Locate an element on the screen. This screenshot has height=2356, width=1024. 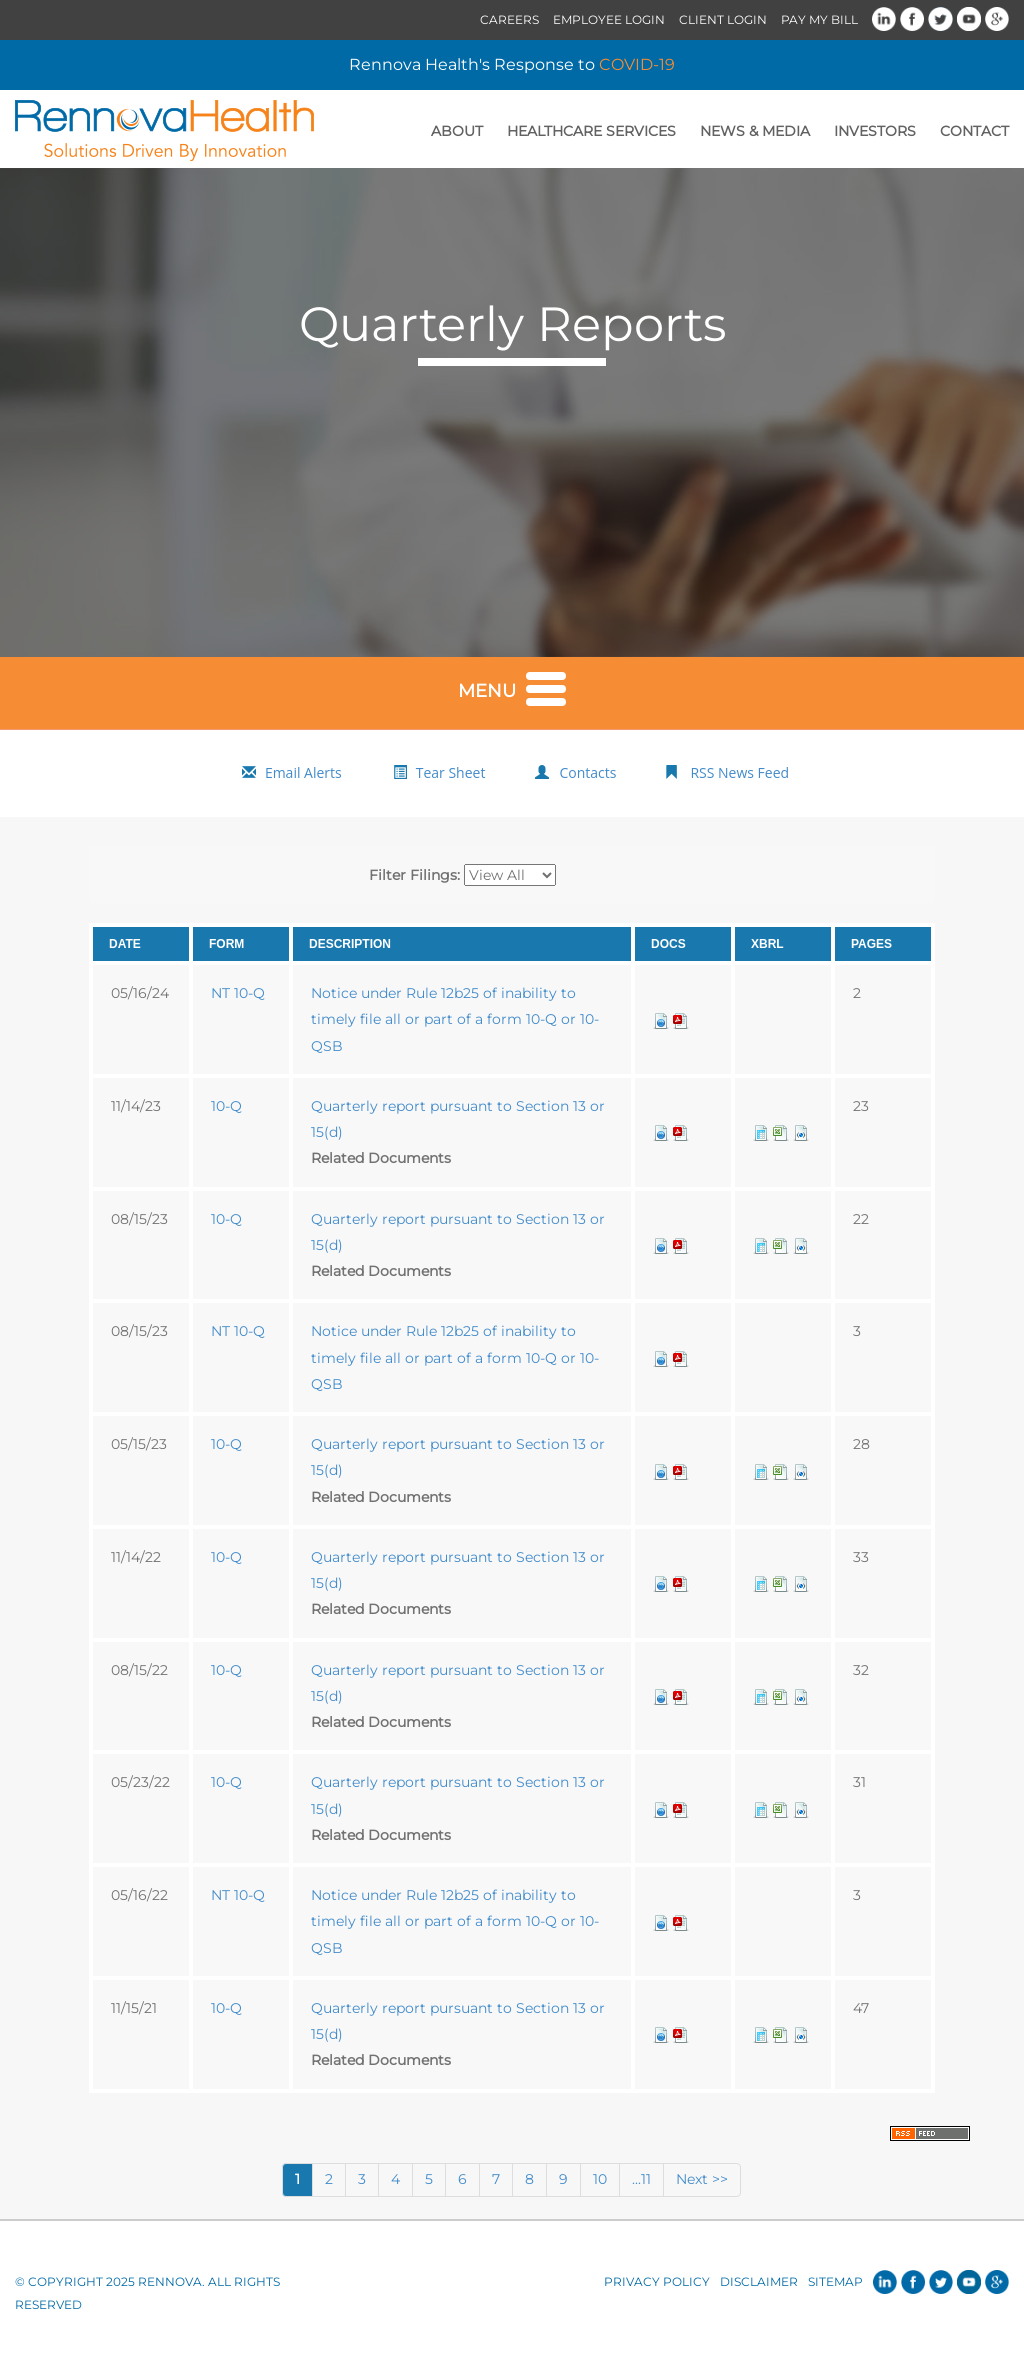
Tear Sheet is located at coordinates (451, 772).